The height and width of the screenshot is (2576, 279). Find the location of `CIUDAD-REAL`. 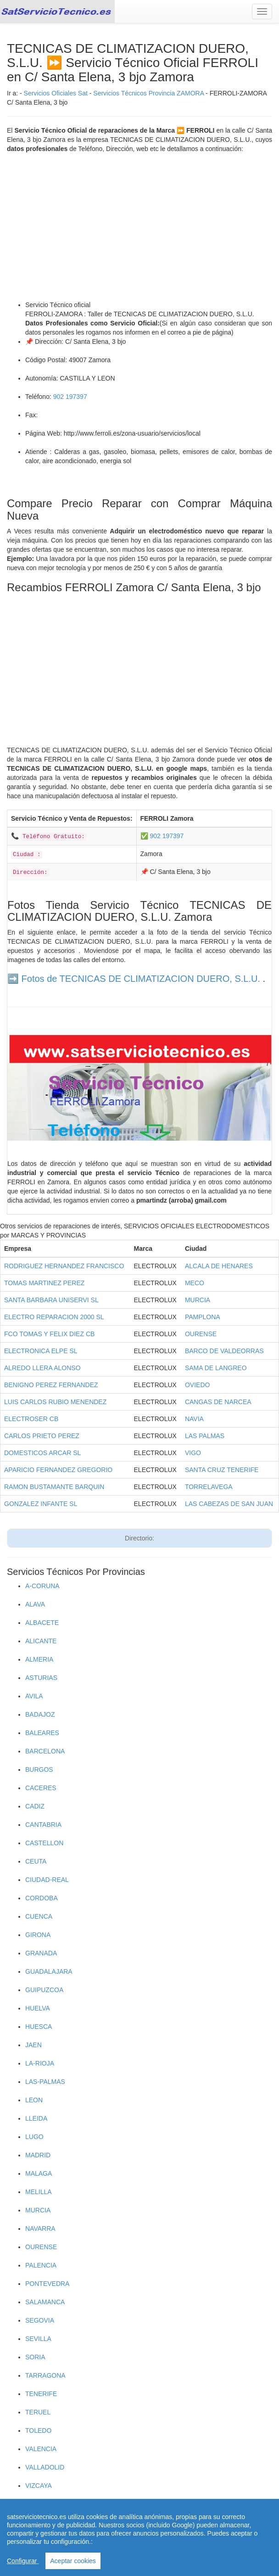

CIUDAD-REAL is located at coordinates (47, 1879).